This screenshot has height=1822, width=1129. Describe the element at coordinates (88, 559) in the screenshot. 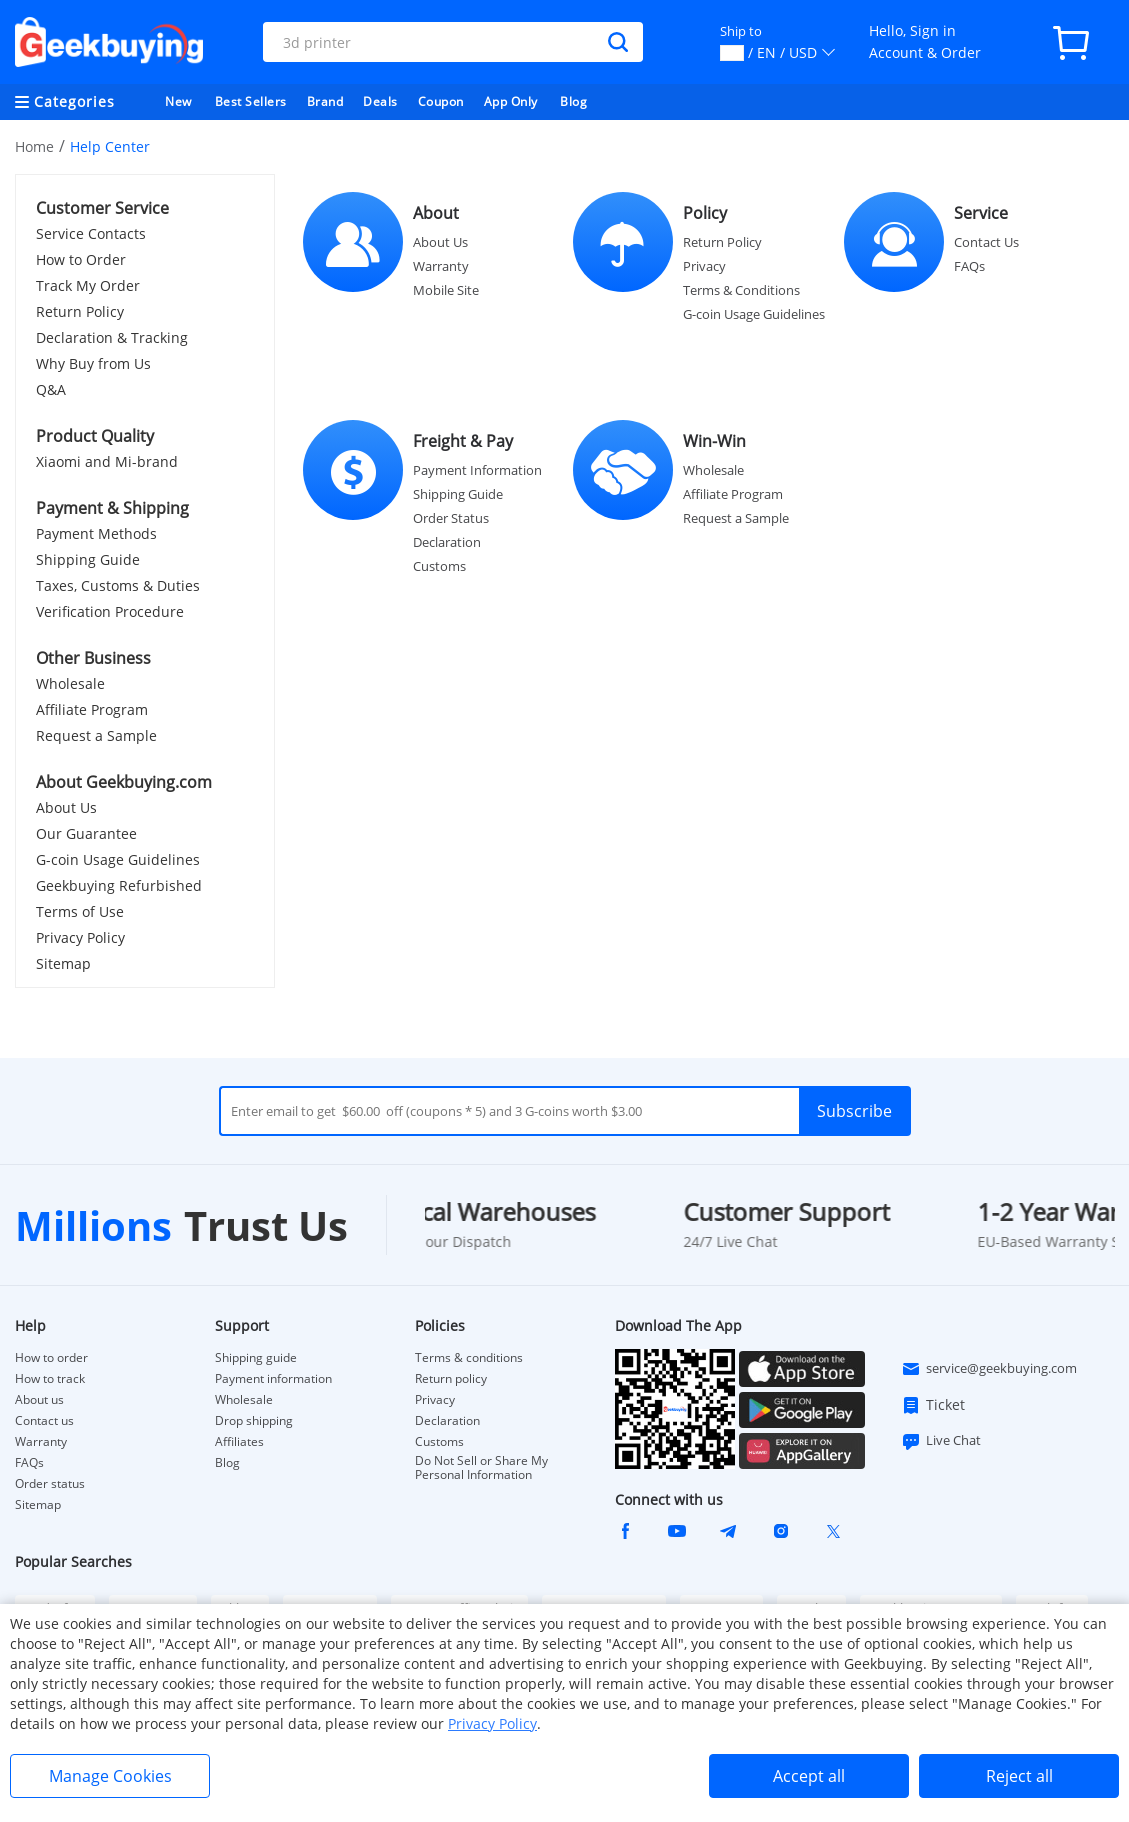

I see `Shipping Guide` at that location.